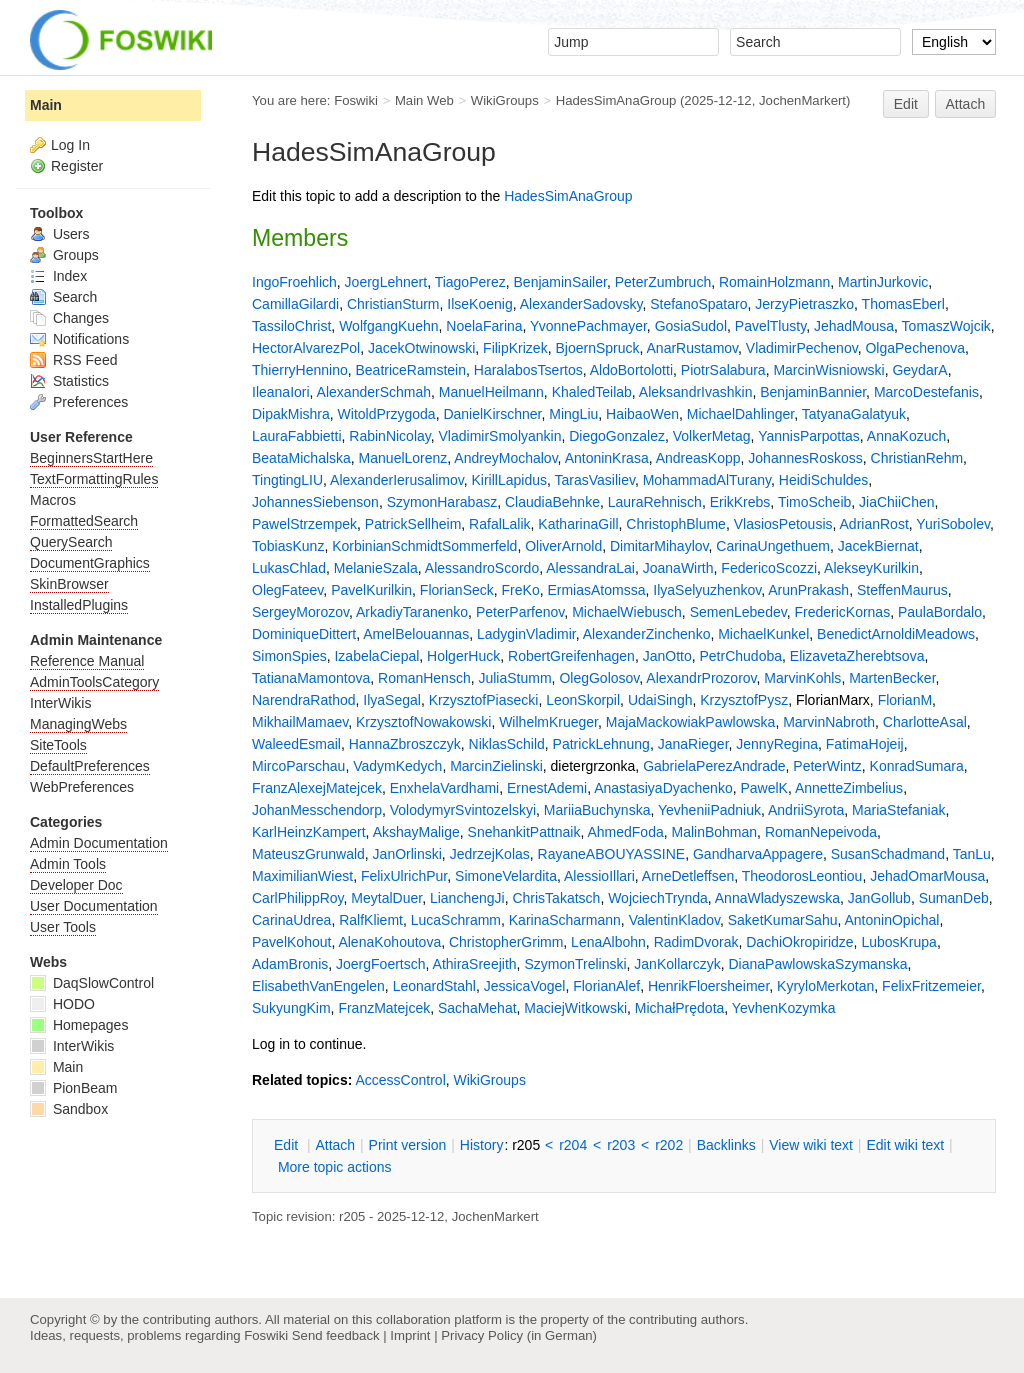 Image resolution: width=1024 pixels, height=1373 pixels. I want to click on GosiaSudol, so click(691, 326).